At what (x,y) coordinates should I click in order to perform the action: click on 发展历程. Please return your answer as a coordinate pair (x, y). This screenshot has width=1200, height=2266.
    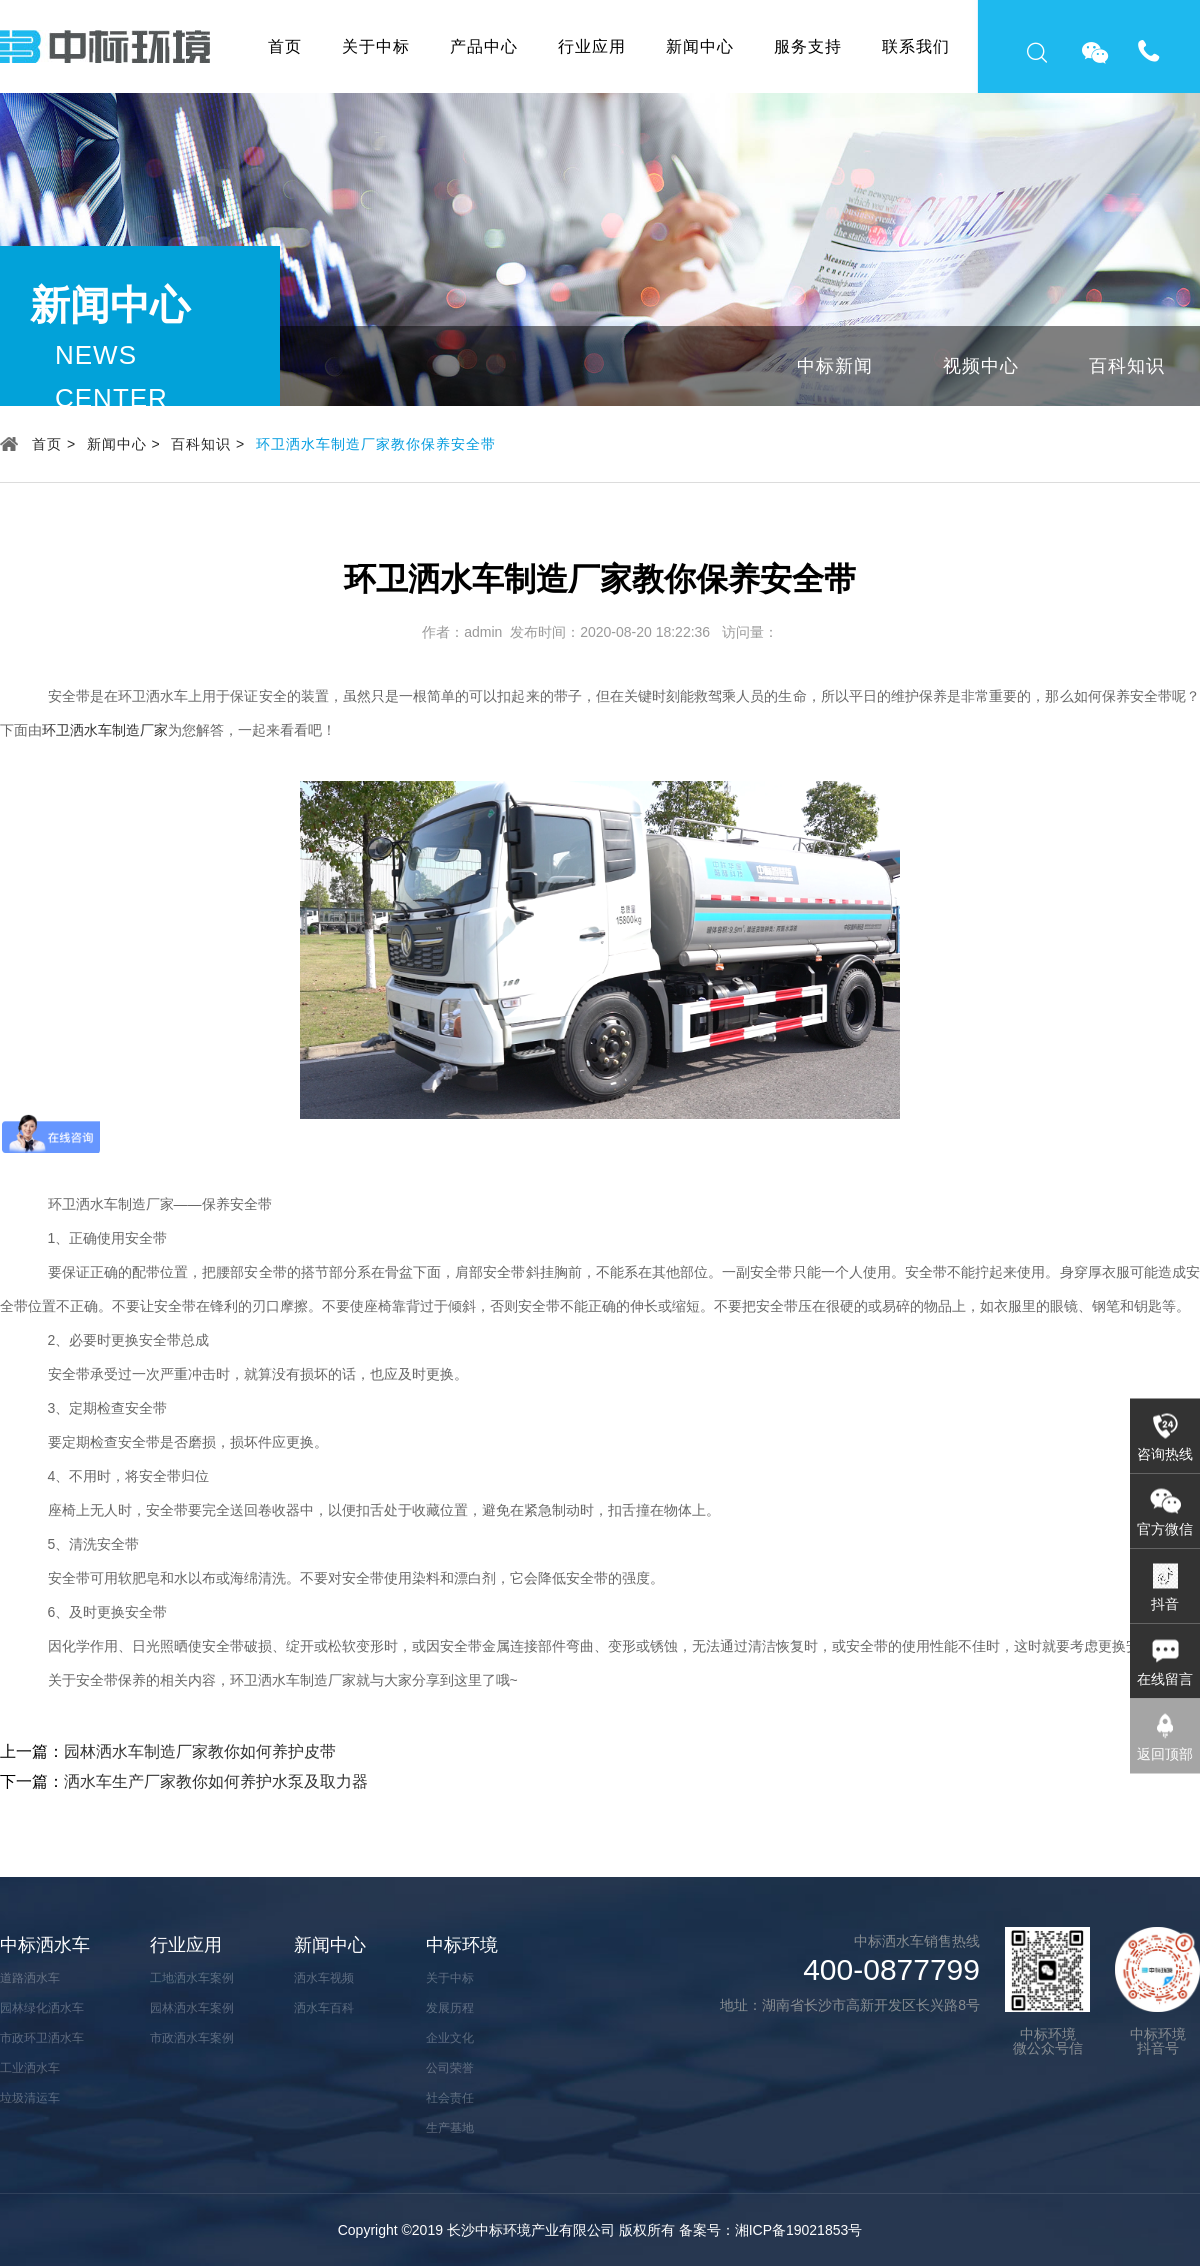
    Looking at the image, I should click on (450, 2008).